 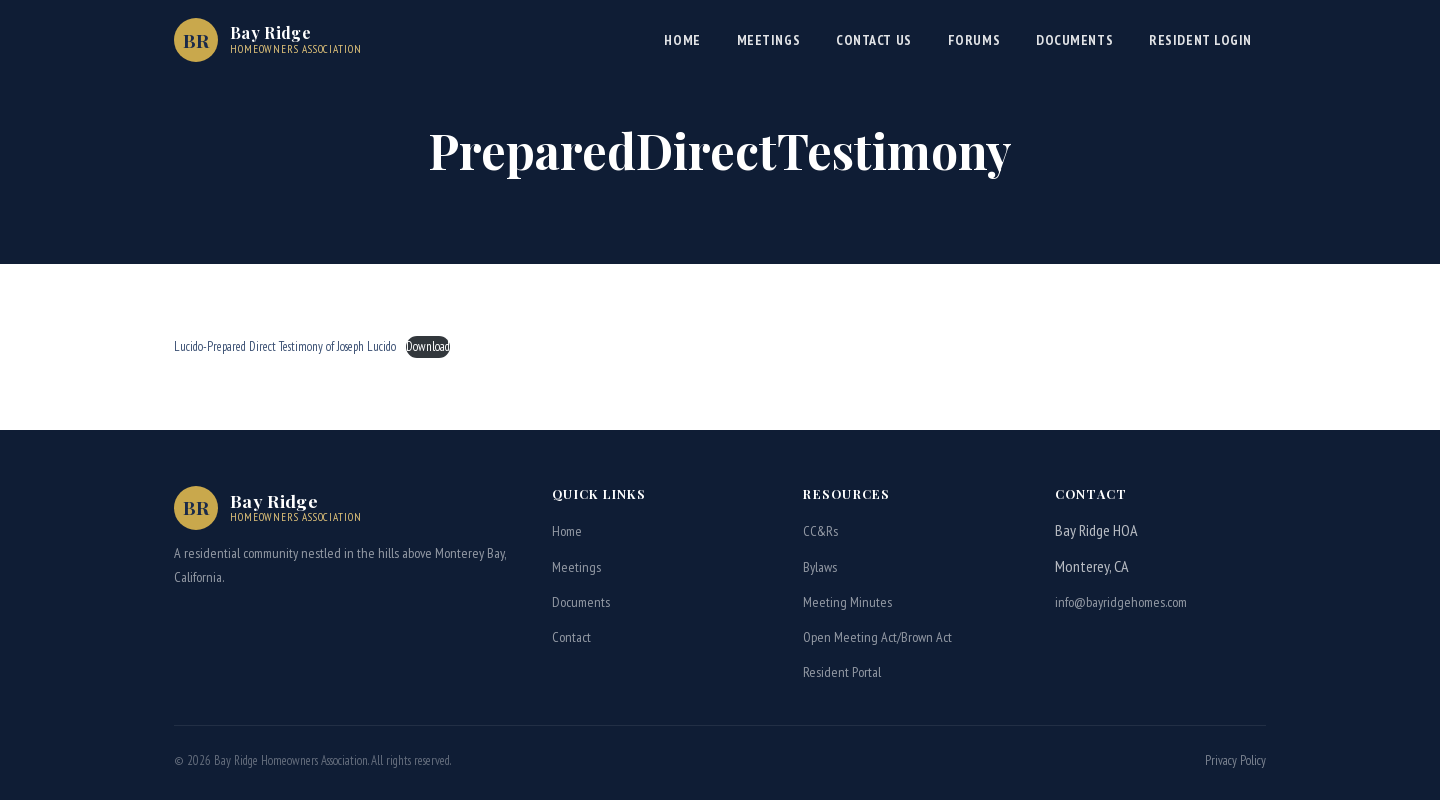 I want to click on Meetings, so click(x=768, y=40).